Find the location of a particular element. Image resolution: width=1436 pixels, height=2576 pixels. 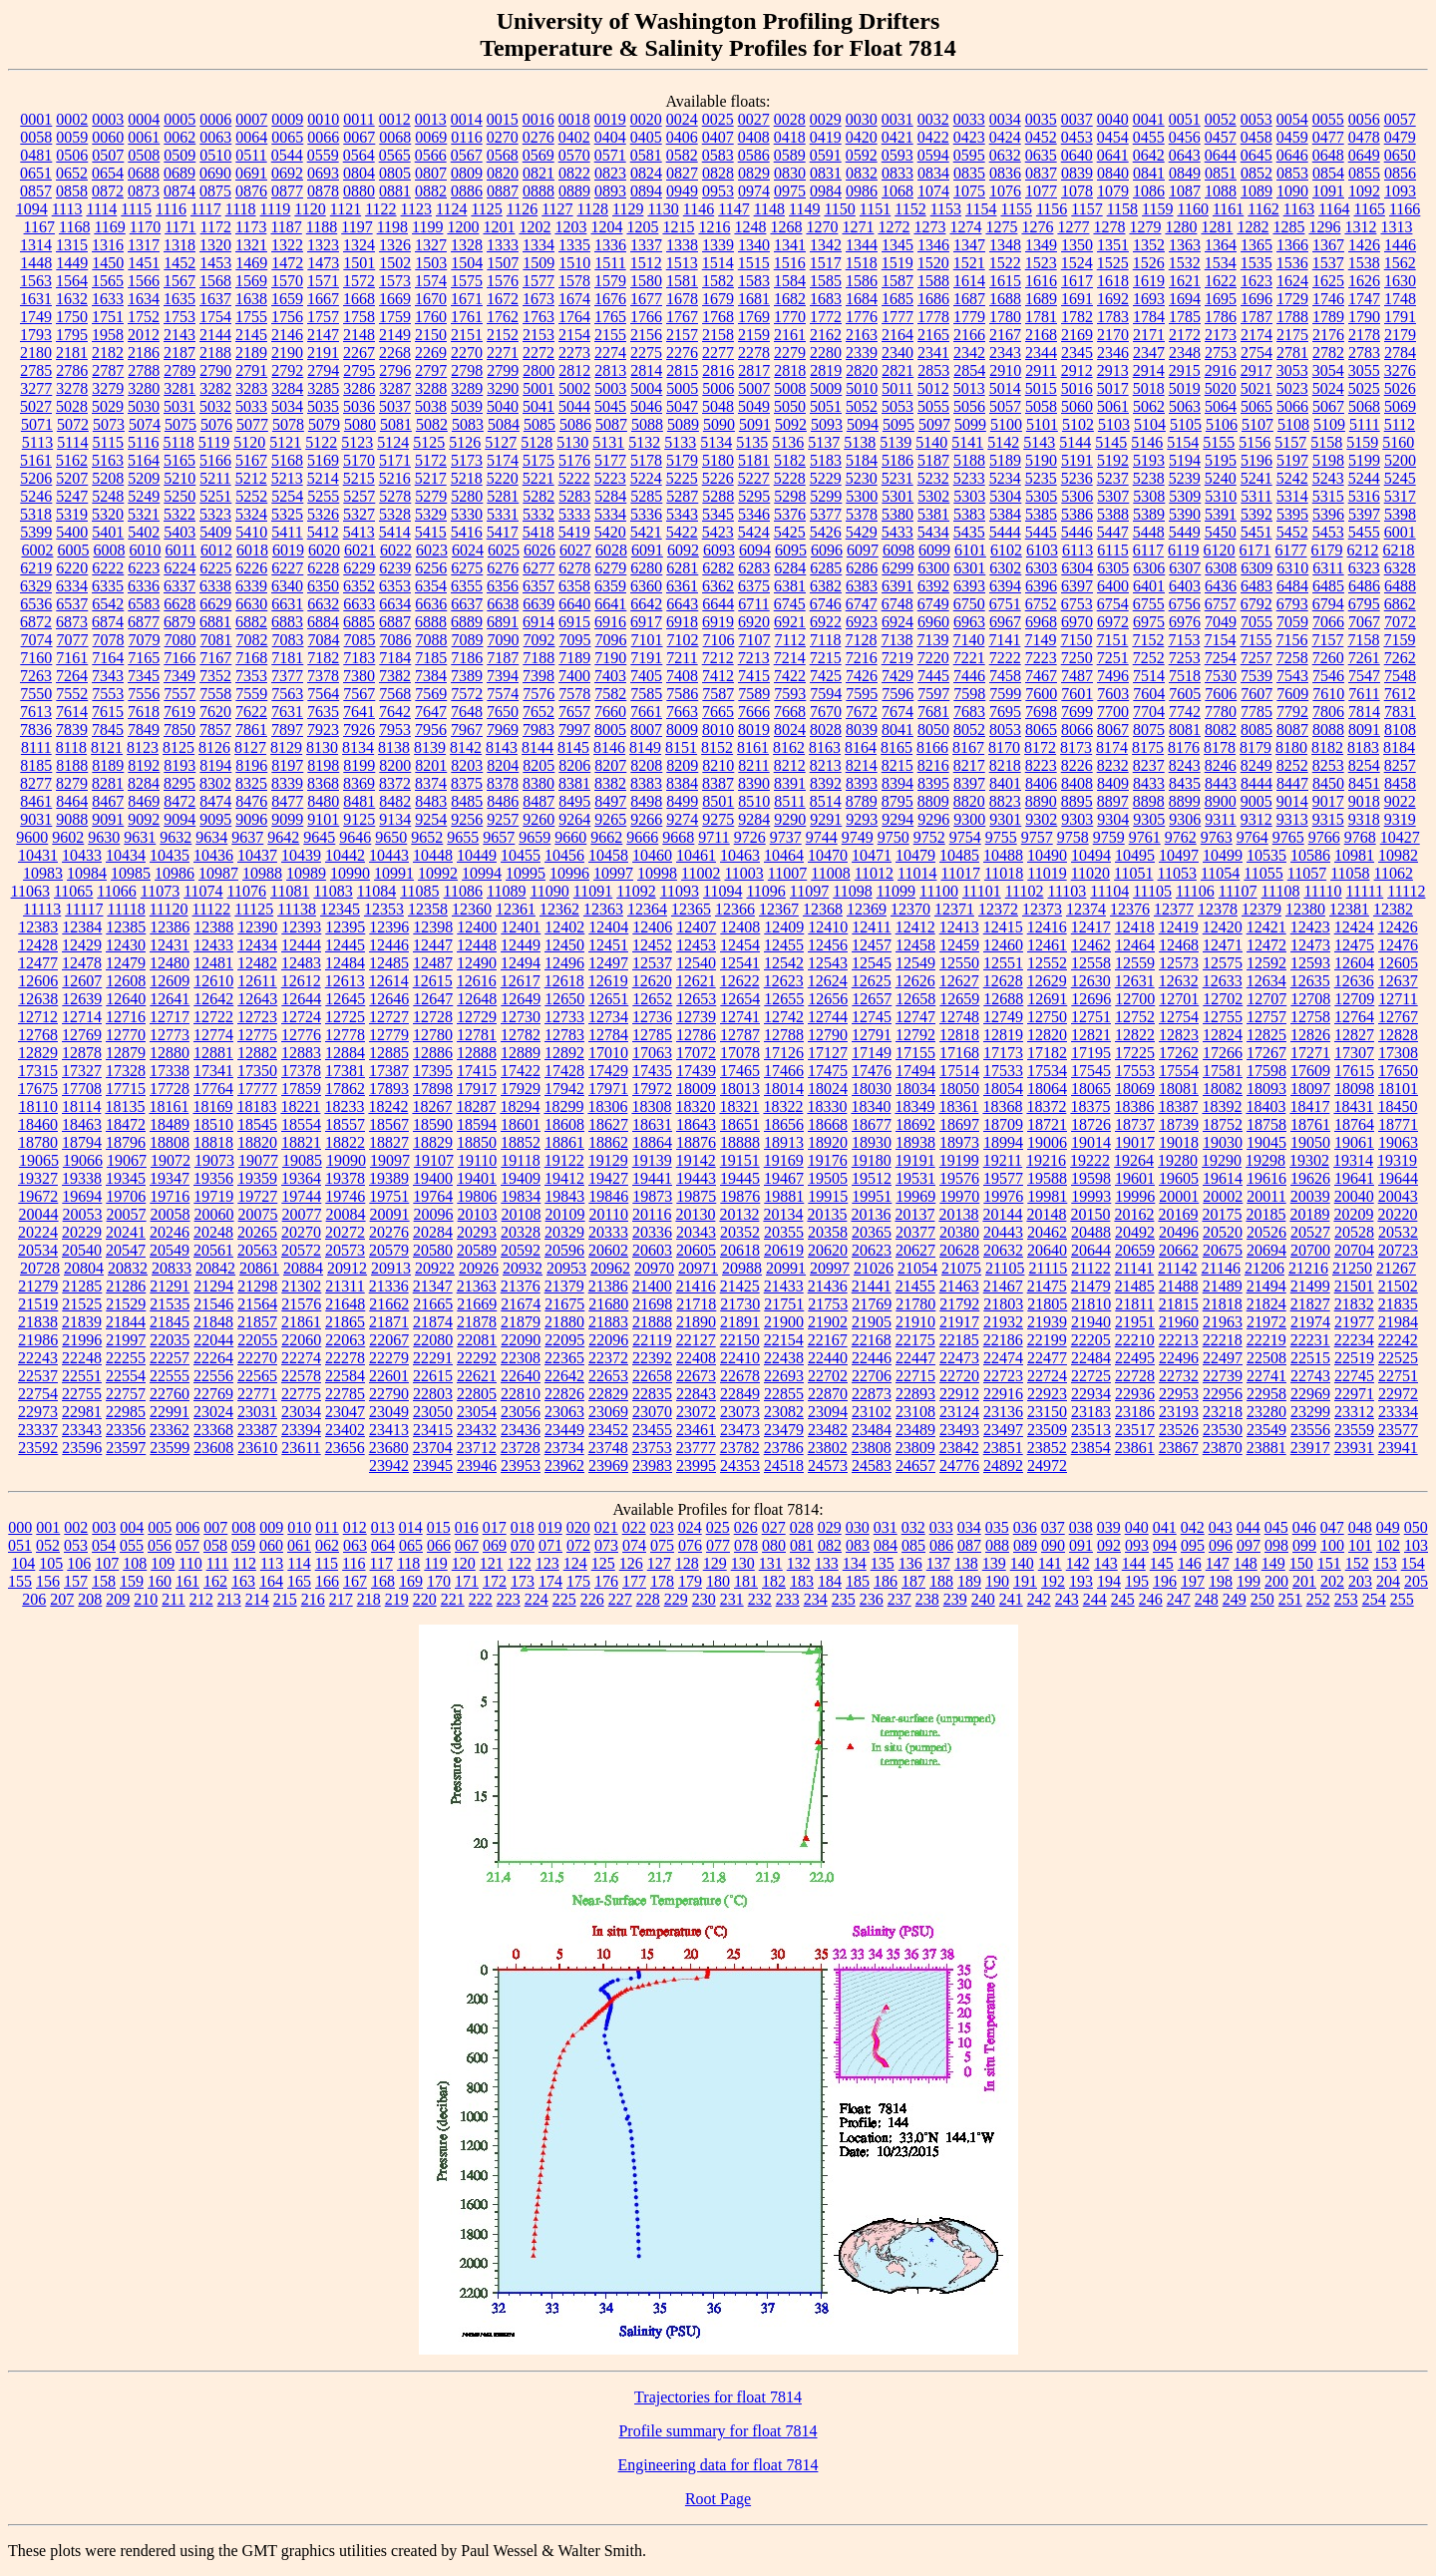

2800 is located at coordinates (538, 370).